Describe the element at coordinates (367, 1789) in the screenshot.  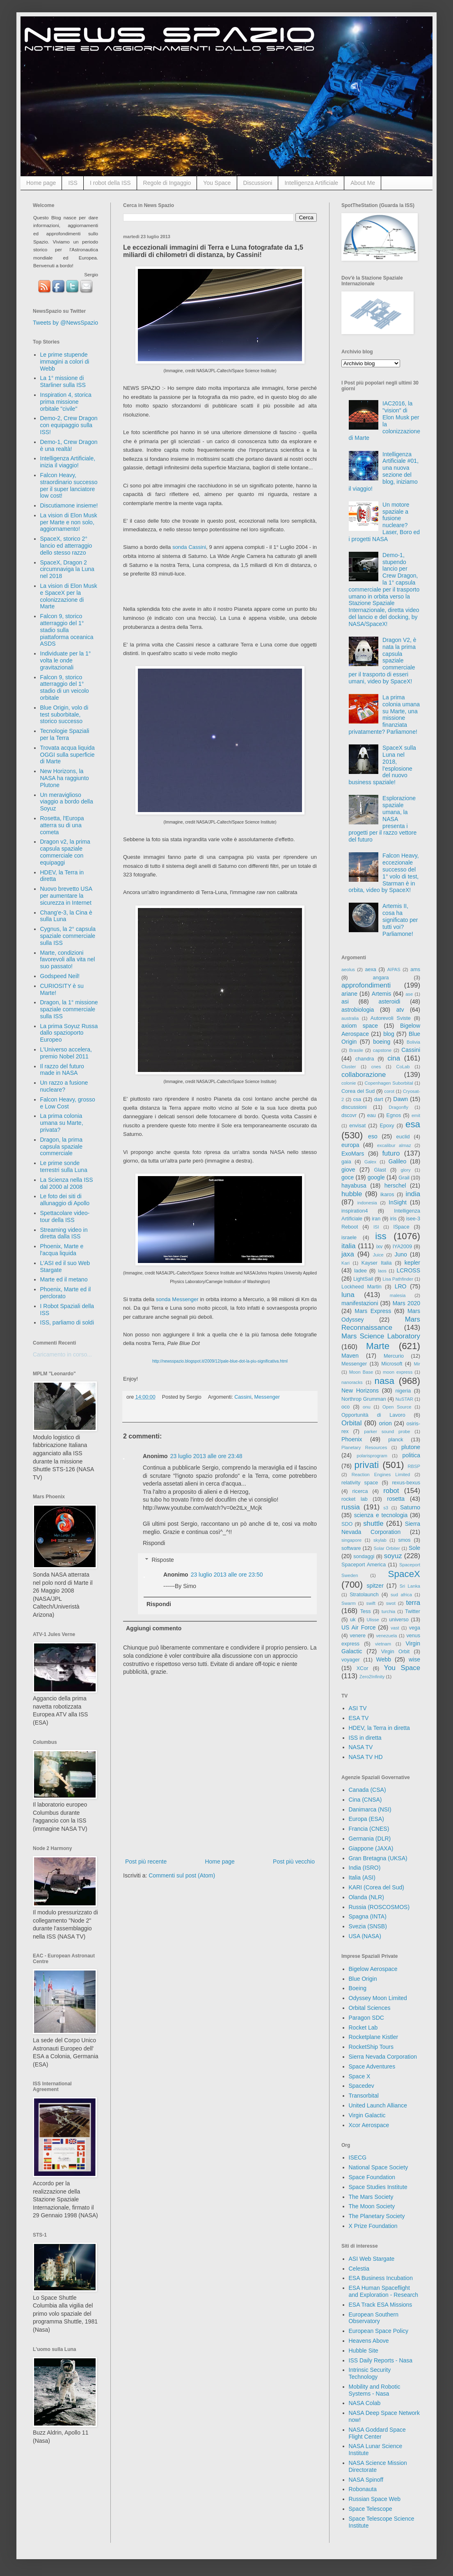
I see `Canada (CSA)` at that location.